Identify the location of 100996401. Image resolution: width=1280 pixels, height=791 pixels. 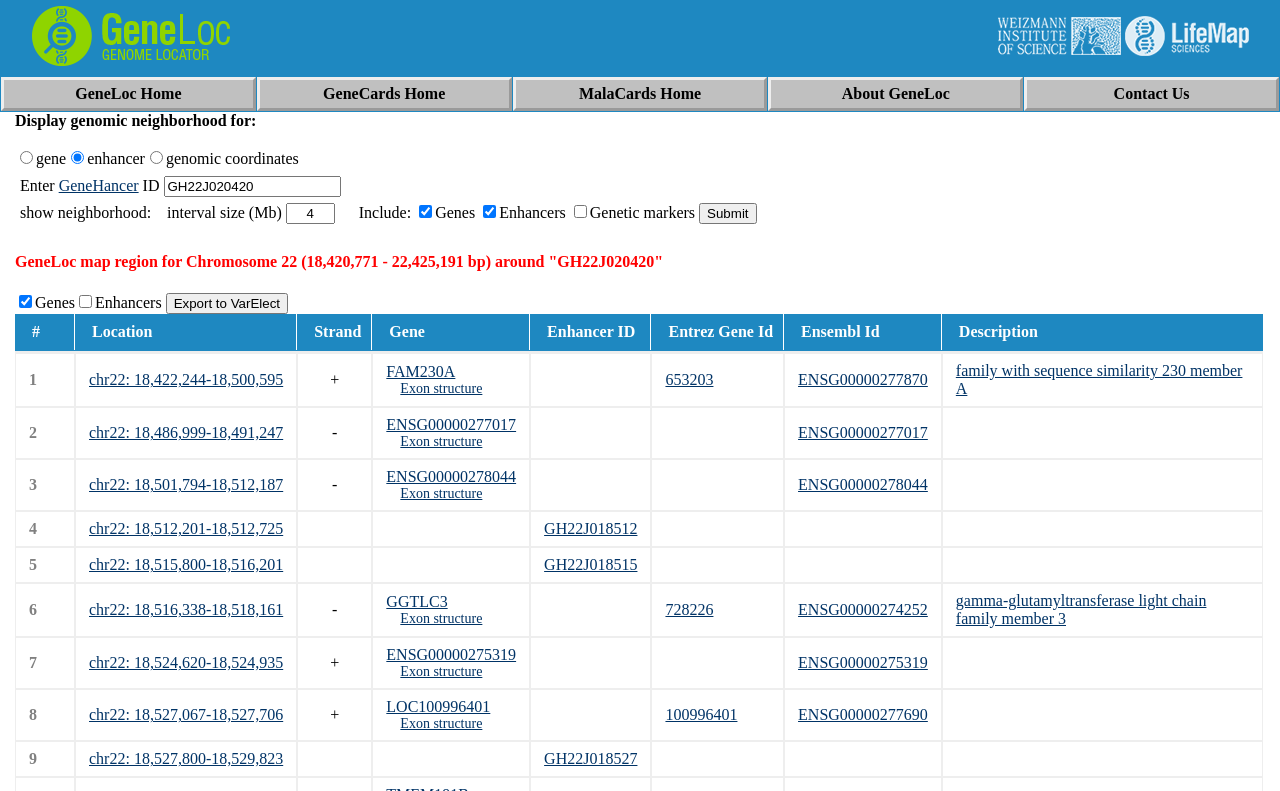
(701, 714).